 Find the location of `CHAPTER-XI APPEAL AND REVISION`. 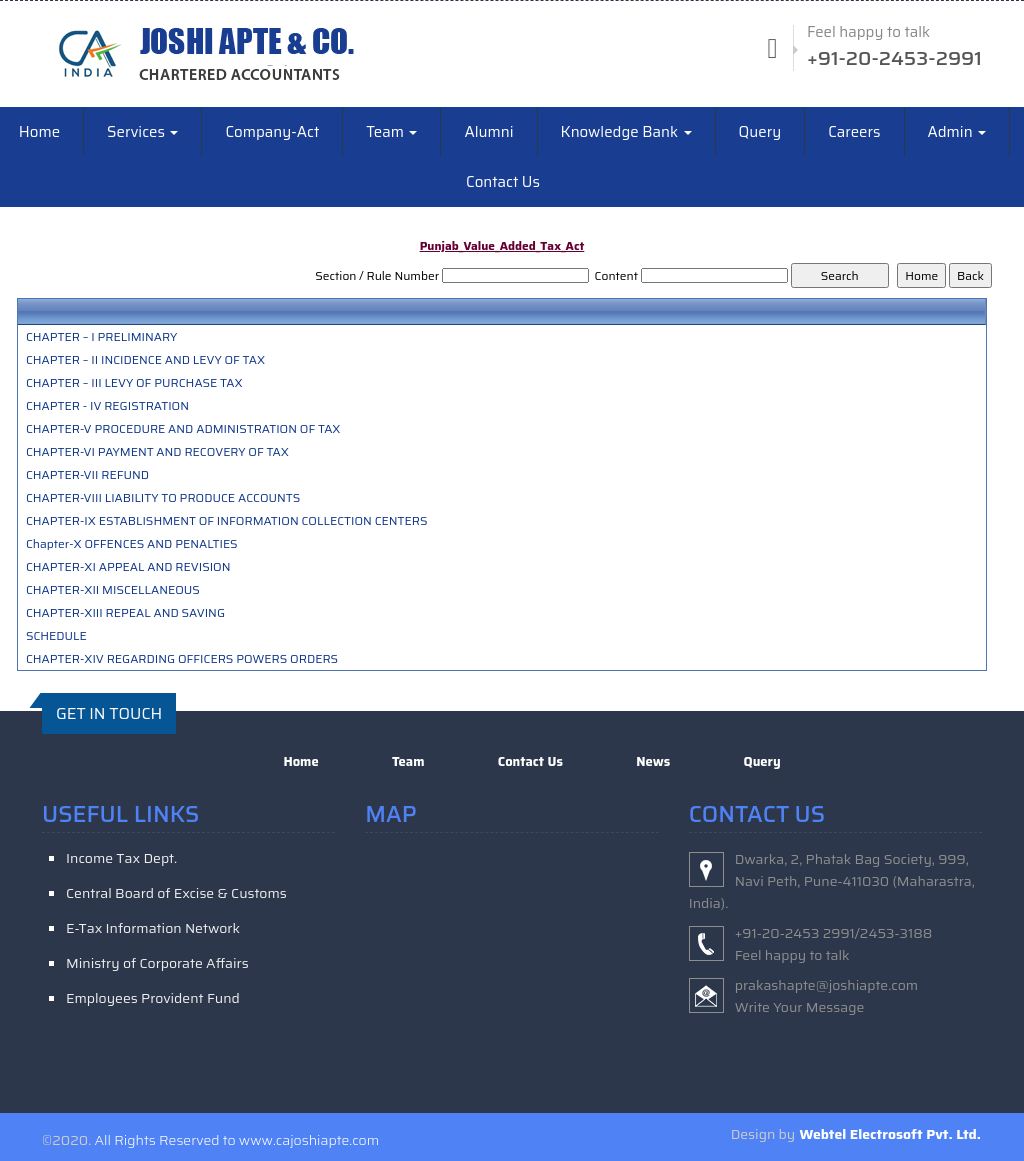

CHAPTER-XI APPEAL AND REVISION is located at coordinates (128, 567).